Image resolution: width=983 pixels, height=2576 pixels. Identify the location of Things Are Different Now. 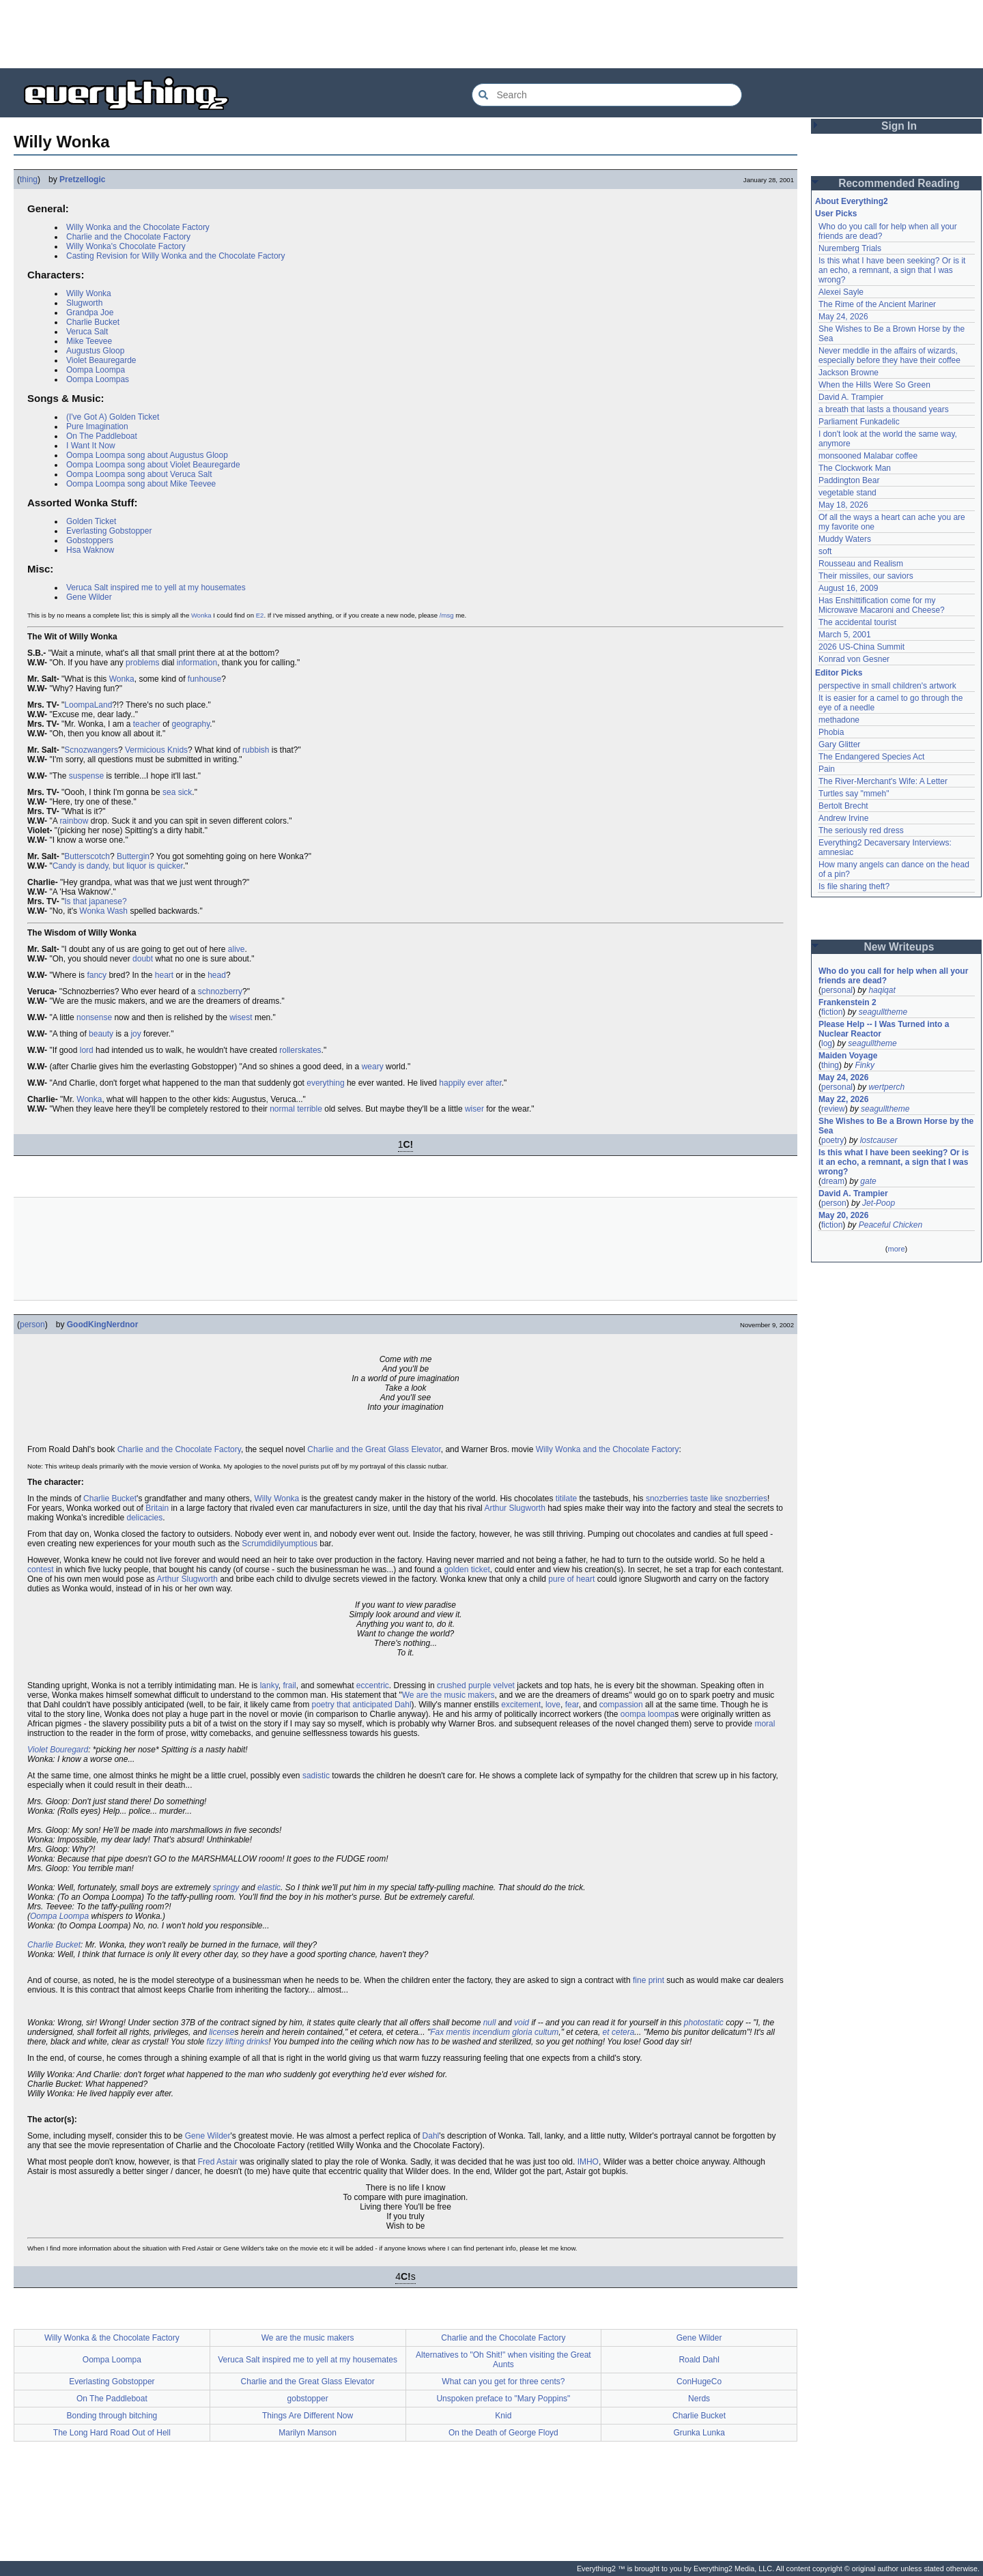
(307, 2415).